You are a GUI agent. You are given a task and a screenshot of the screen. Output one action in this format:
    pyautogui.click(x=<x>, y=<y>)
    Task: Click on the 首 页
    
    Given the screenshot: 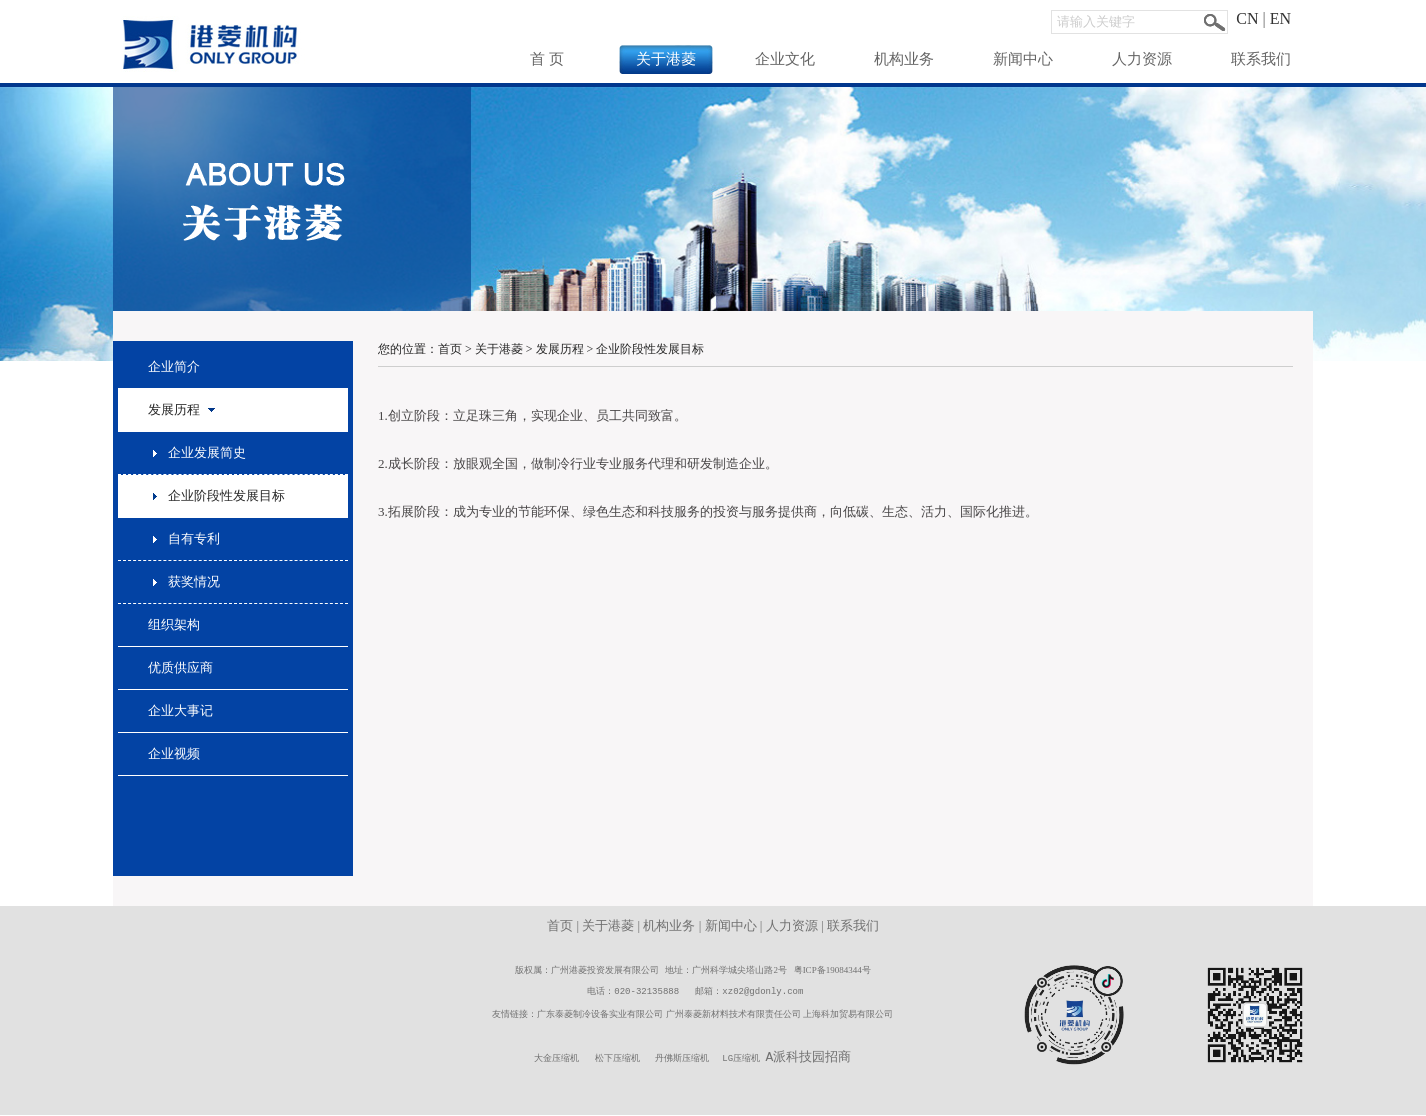 What is the action you would take?
    pyautogui.click(x=547, y=59)
    